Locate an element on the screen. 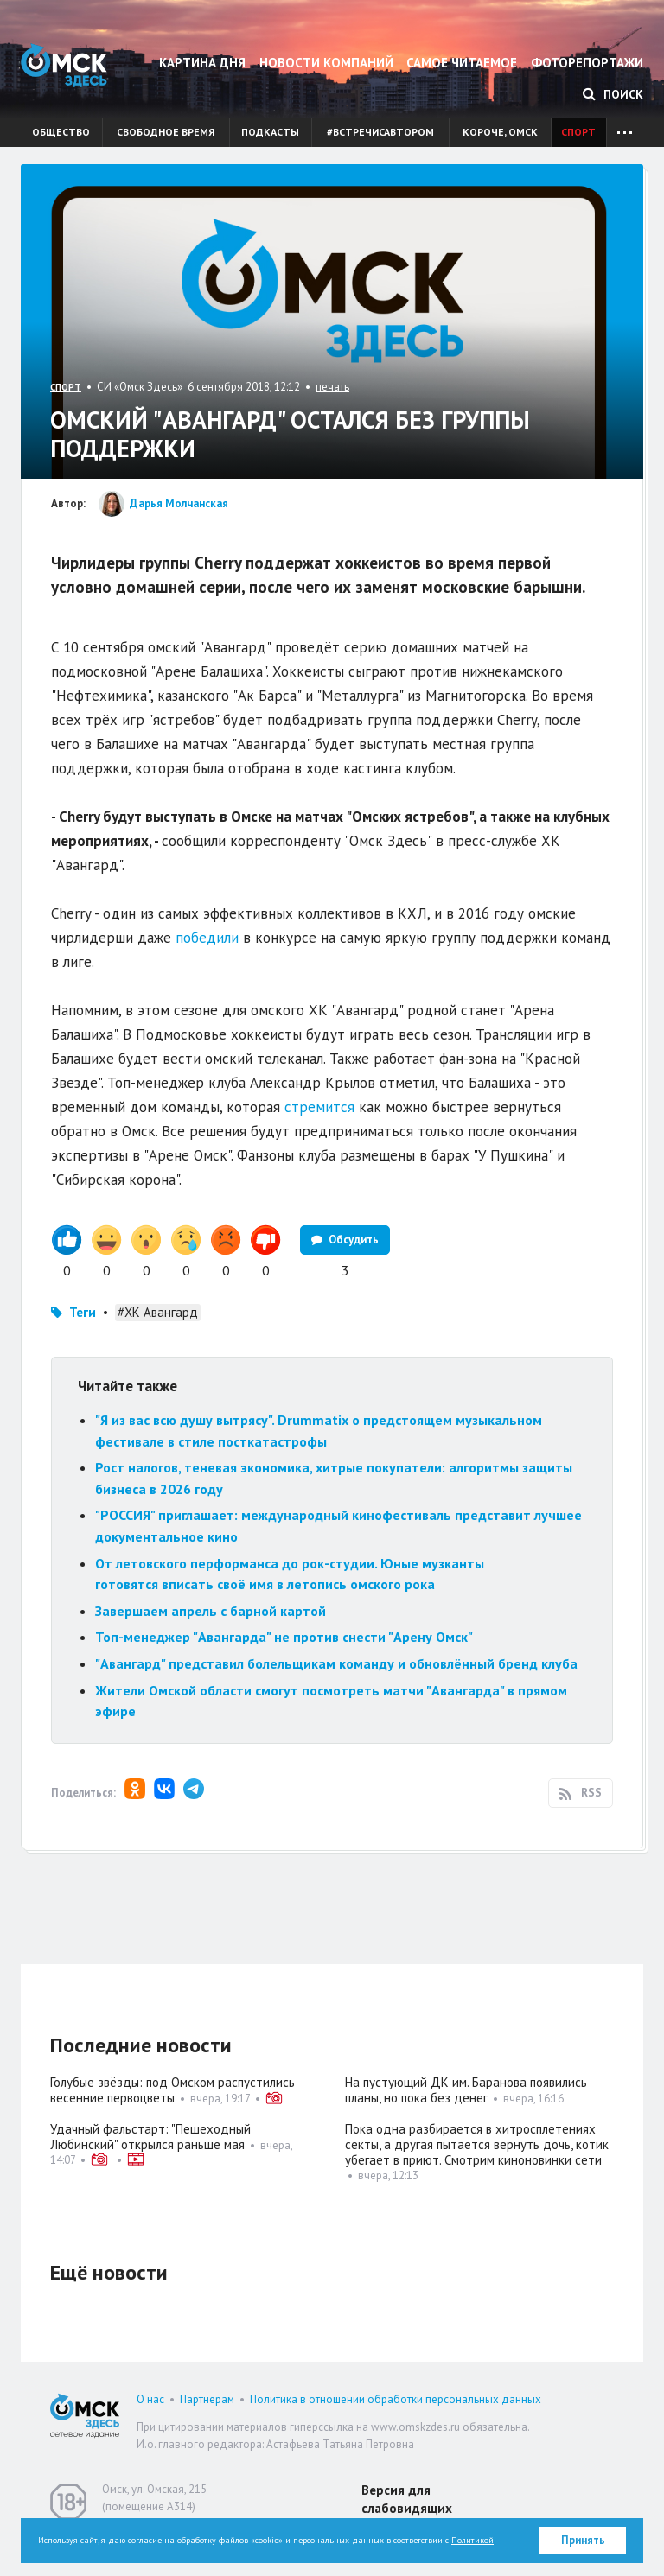 The height and width of the screenshot is (2576, 664). Фоторепортажи is located at coordinates (587, 62).